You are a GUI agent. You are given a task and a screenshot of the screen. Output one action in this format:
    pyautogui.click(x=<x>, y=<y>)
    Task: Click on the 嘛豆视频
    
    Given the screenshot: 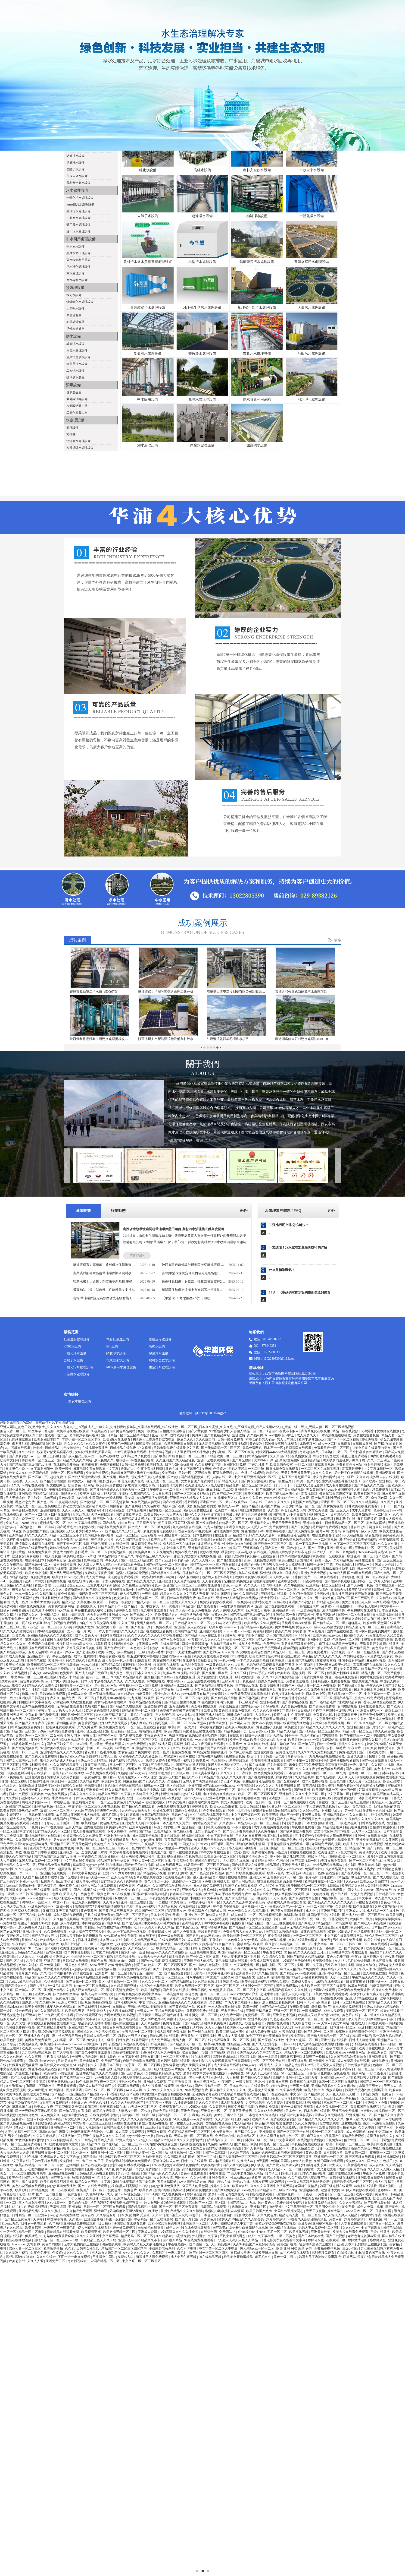 What is the action you would take?
    pyautogui.click(x=218, y=1873)
    